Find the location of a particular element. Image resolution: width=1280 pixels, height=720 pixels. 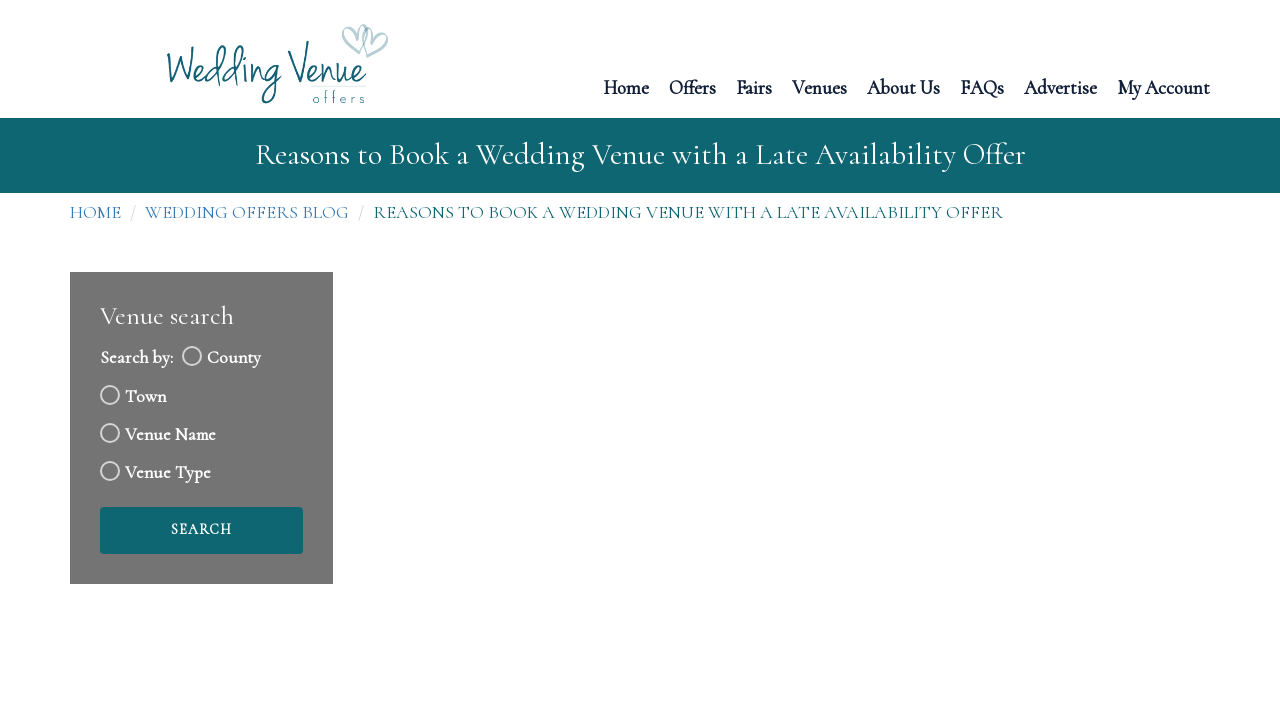

About Us is located at coordinates (903, 86).